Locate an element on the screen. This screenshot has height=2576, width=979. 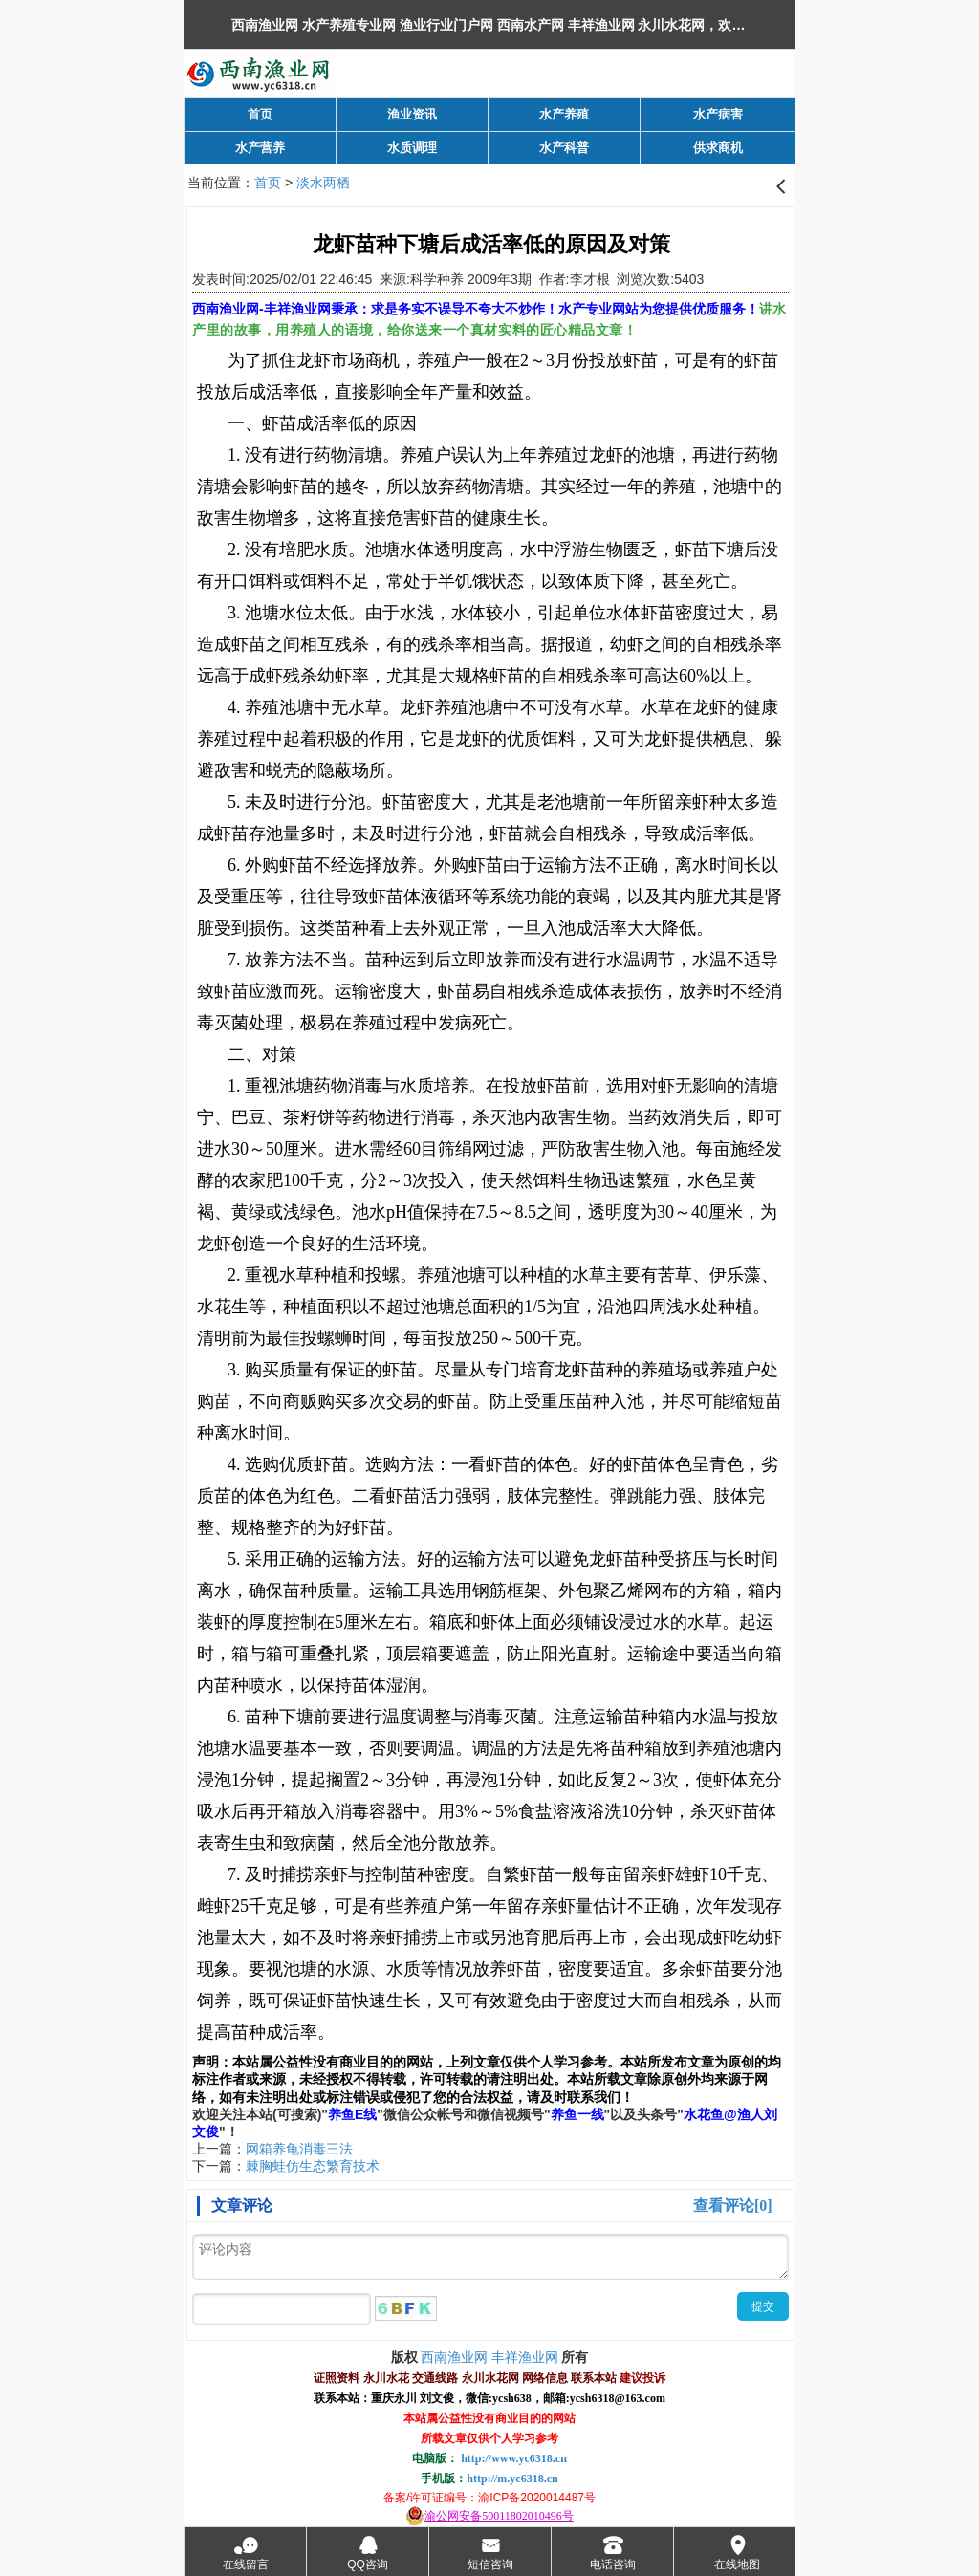
首页 is located at coordinates (267, 182).